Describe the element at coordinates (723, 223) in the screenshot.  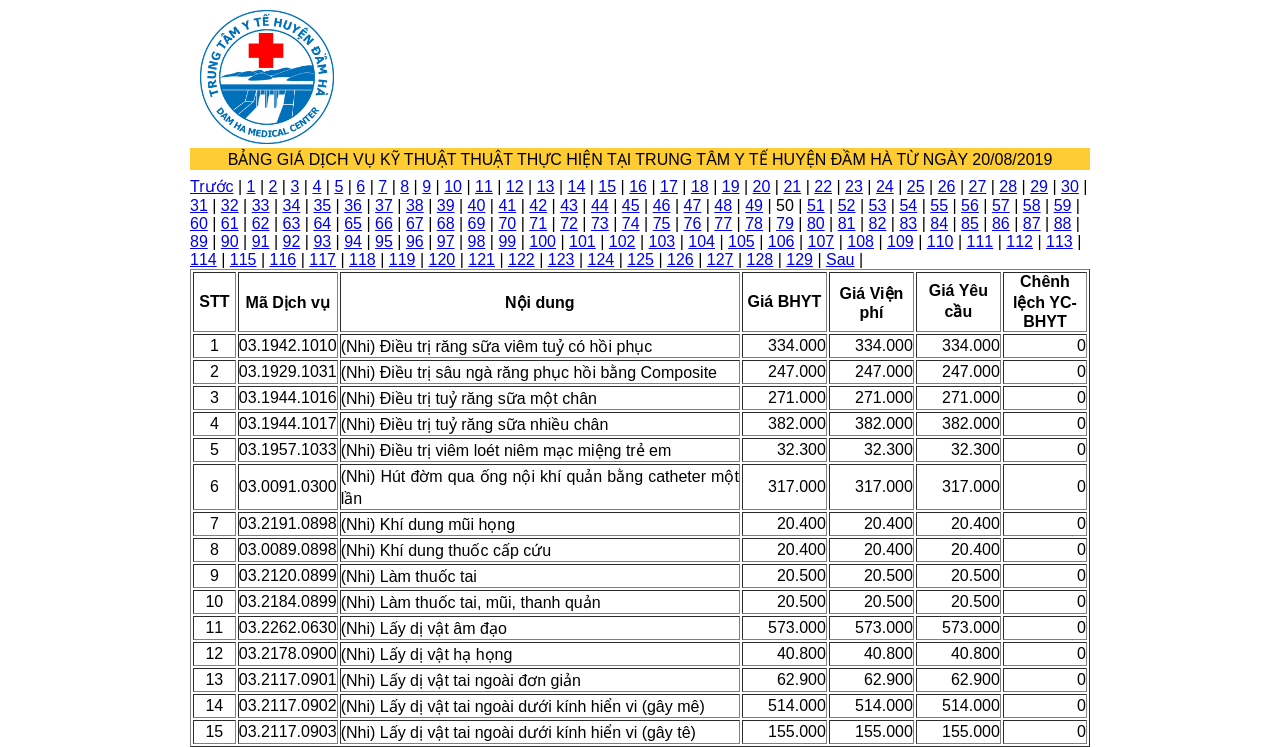
I see `77` at that location.